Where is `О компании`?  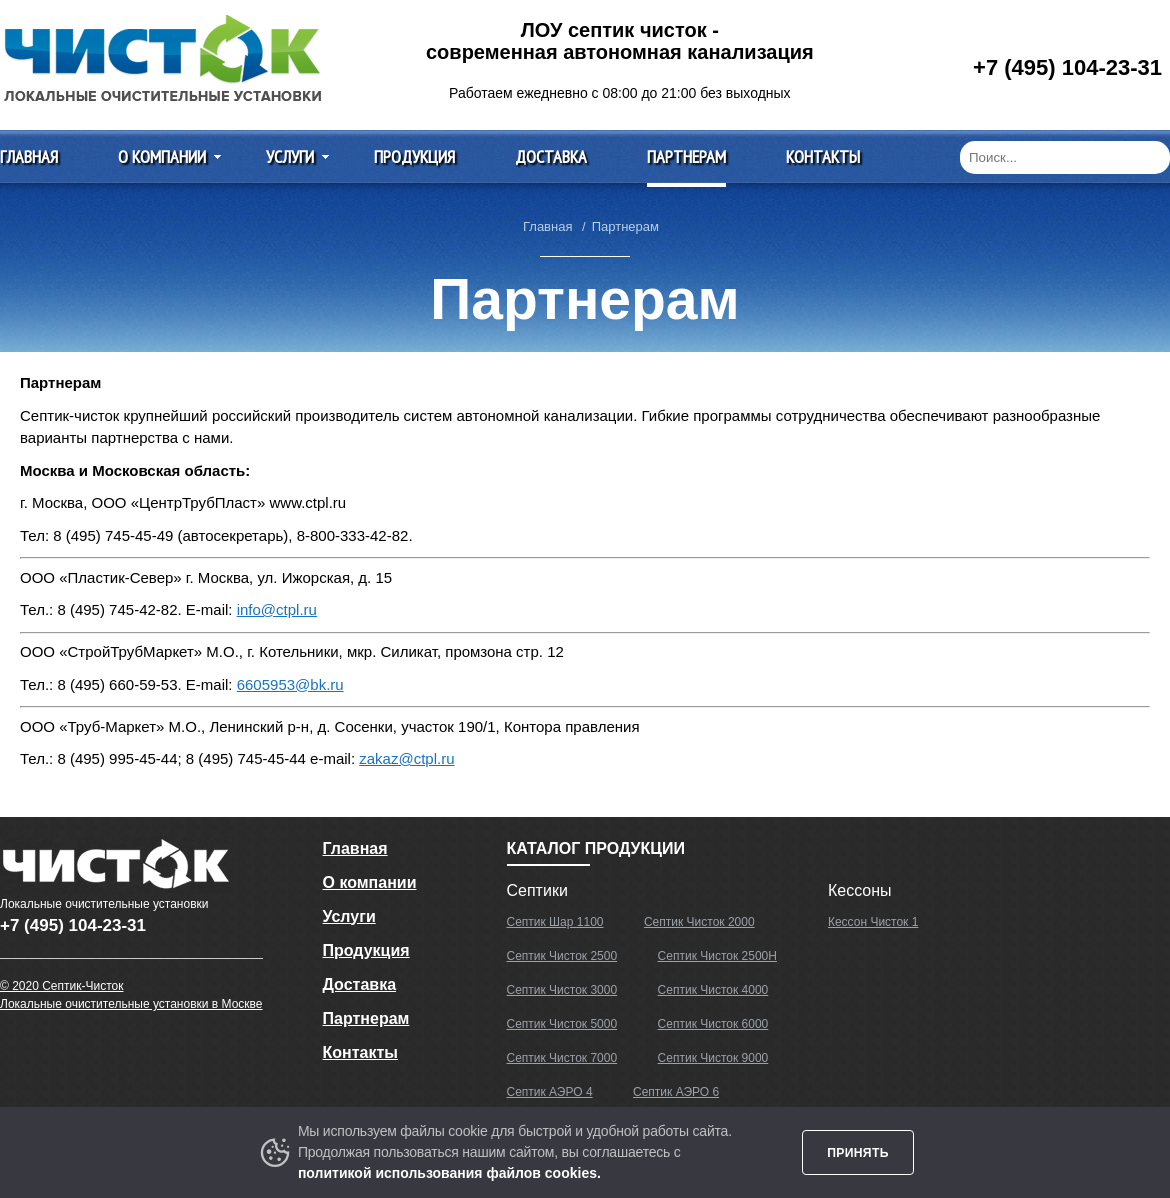
О компании is located at coordinates (162, 156).